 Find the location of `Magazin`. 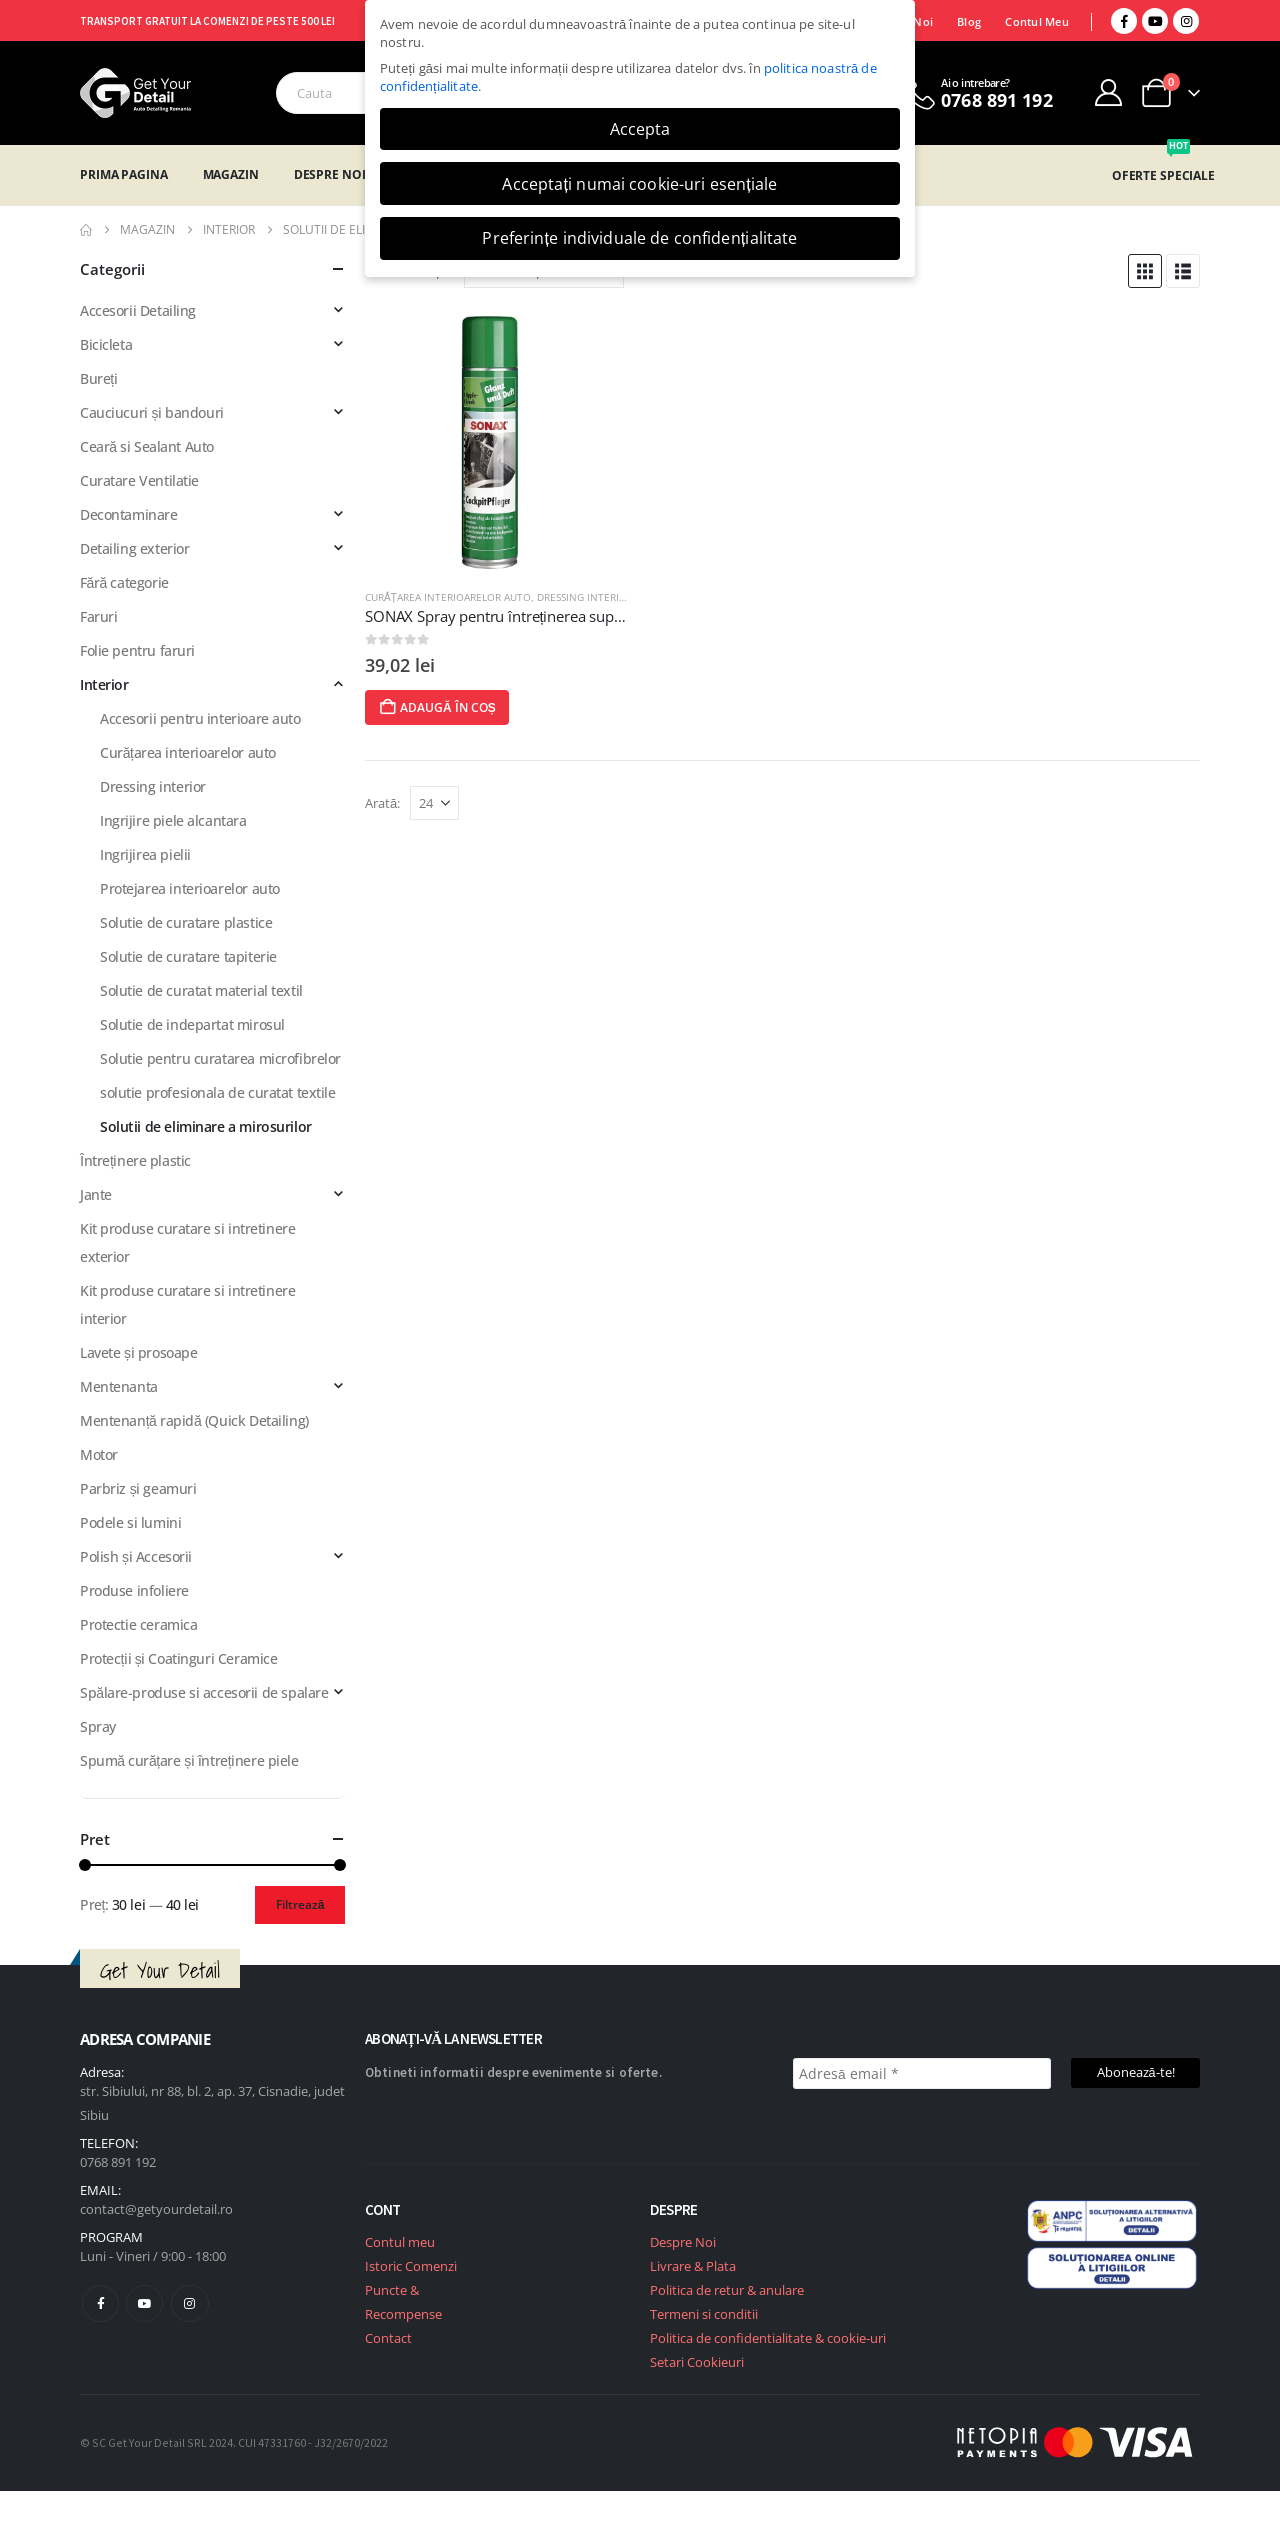

Magazin is located at coordinates (231, 174).